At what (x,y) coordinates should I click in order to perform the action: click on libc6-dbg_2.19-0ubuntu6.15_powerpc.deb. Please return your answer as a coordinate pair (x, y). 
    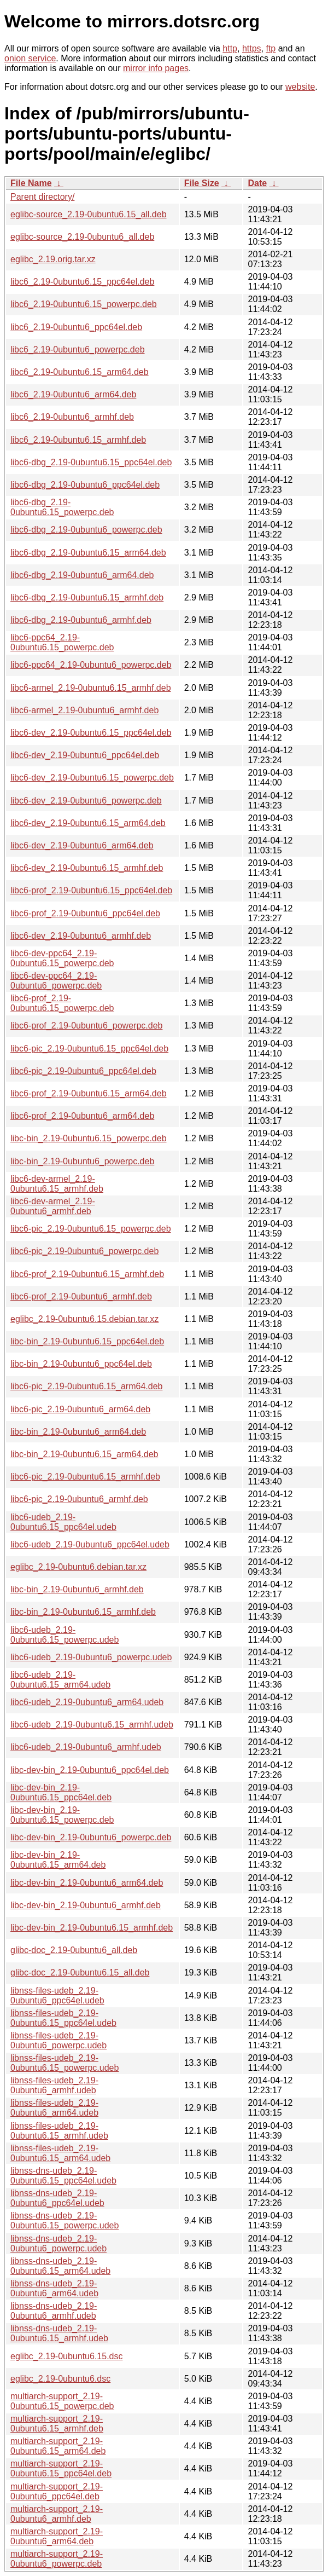
    Looking at the image, I should click on (62, 507).